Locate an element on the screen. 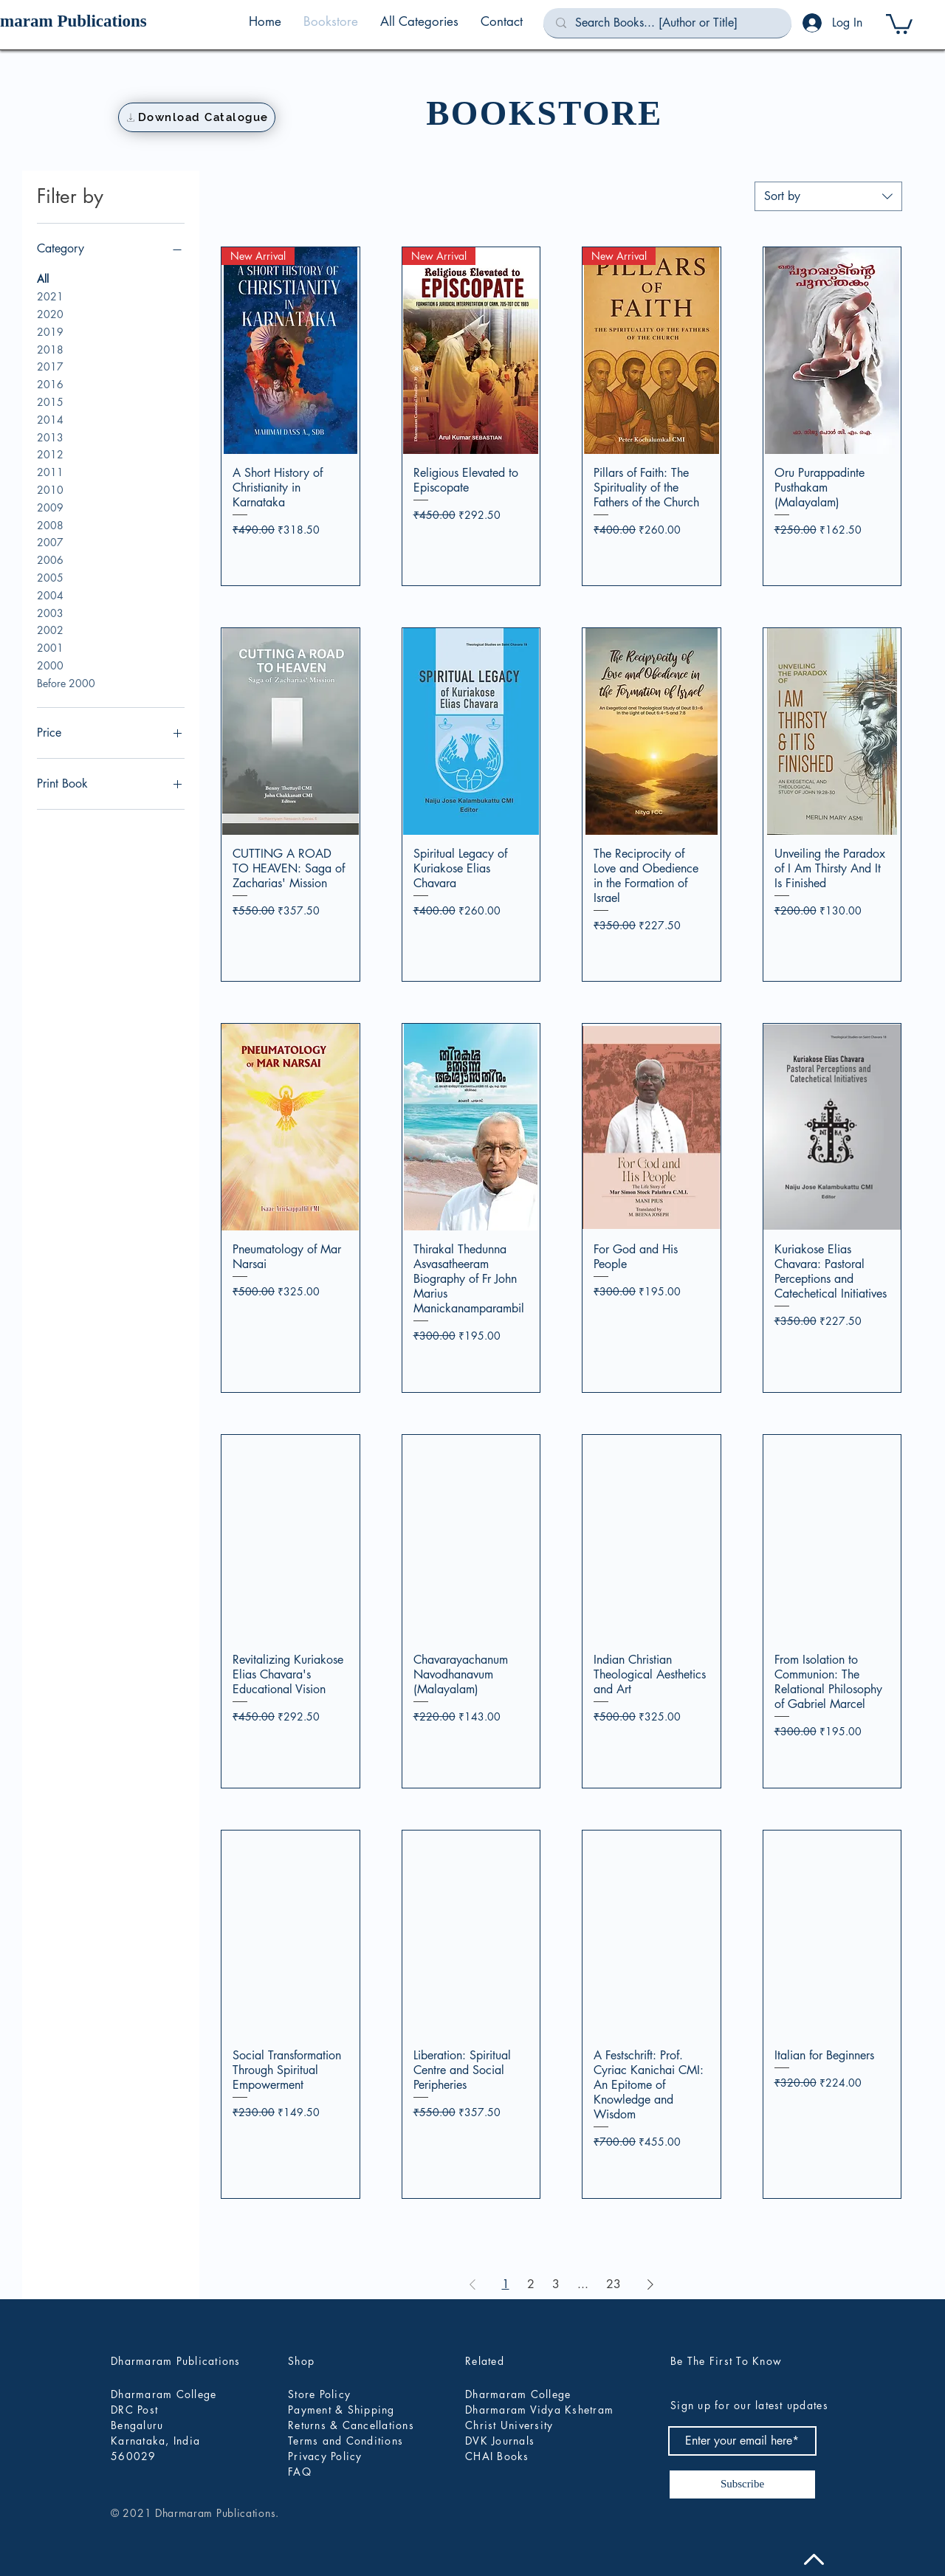 The image size is (945, 2576). [Subscribe] is located at coordinates (742, 2484).